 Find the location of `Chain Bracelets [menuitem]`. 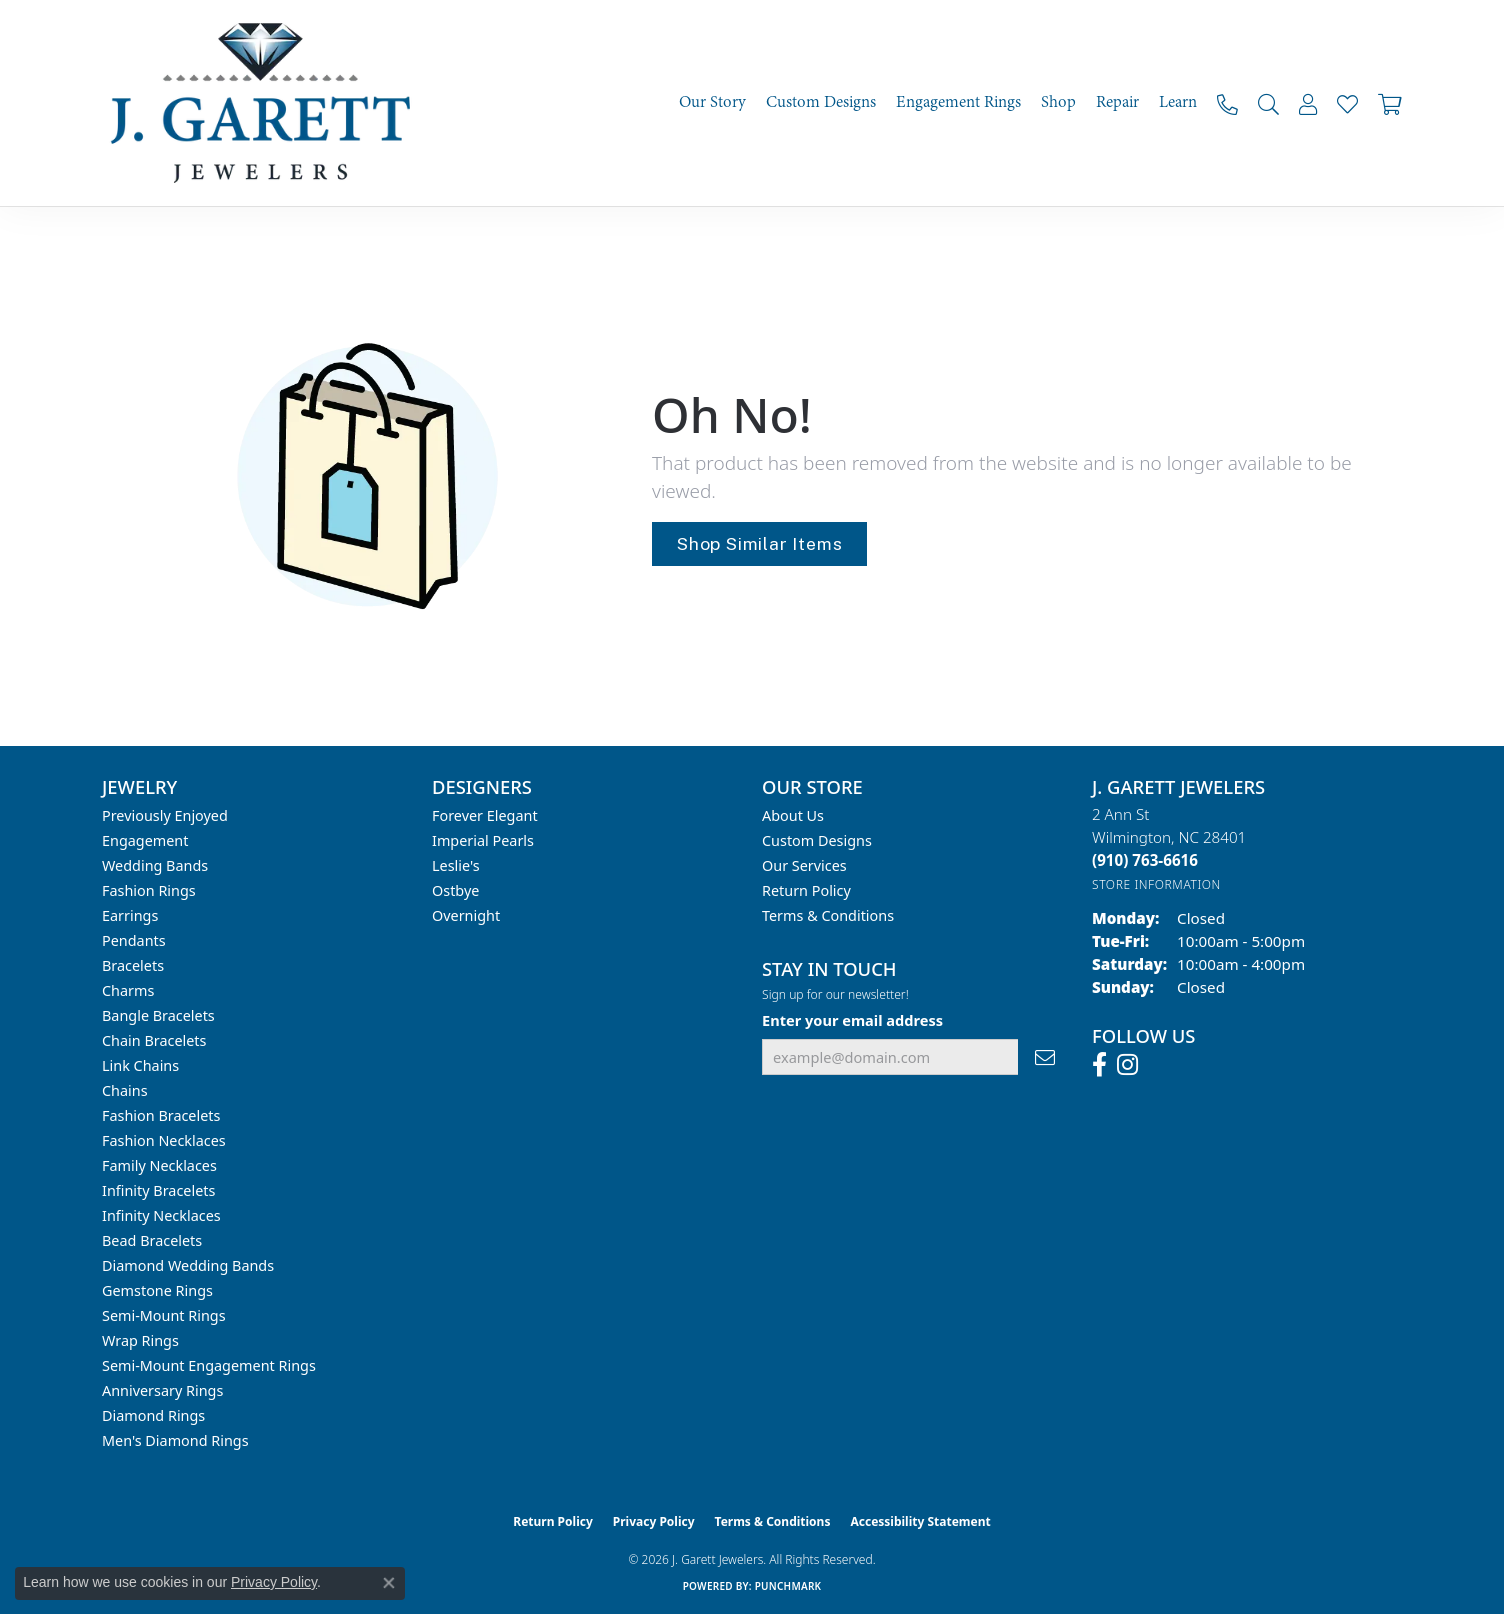

Chain Bracelets [menuitem] is located at coordinates (154, 1040).